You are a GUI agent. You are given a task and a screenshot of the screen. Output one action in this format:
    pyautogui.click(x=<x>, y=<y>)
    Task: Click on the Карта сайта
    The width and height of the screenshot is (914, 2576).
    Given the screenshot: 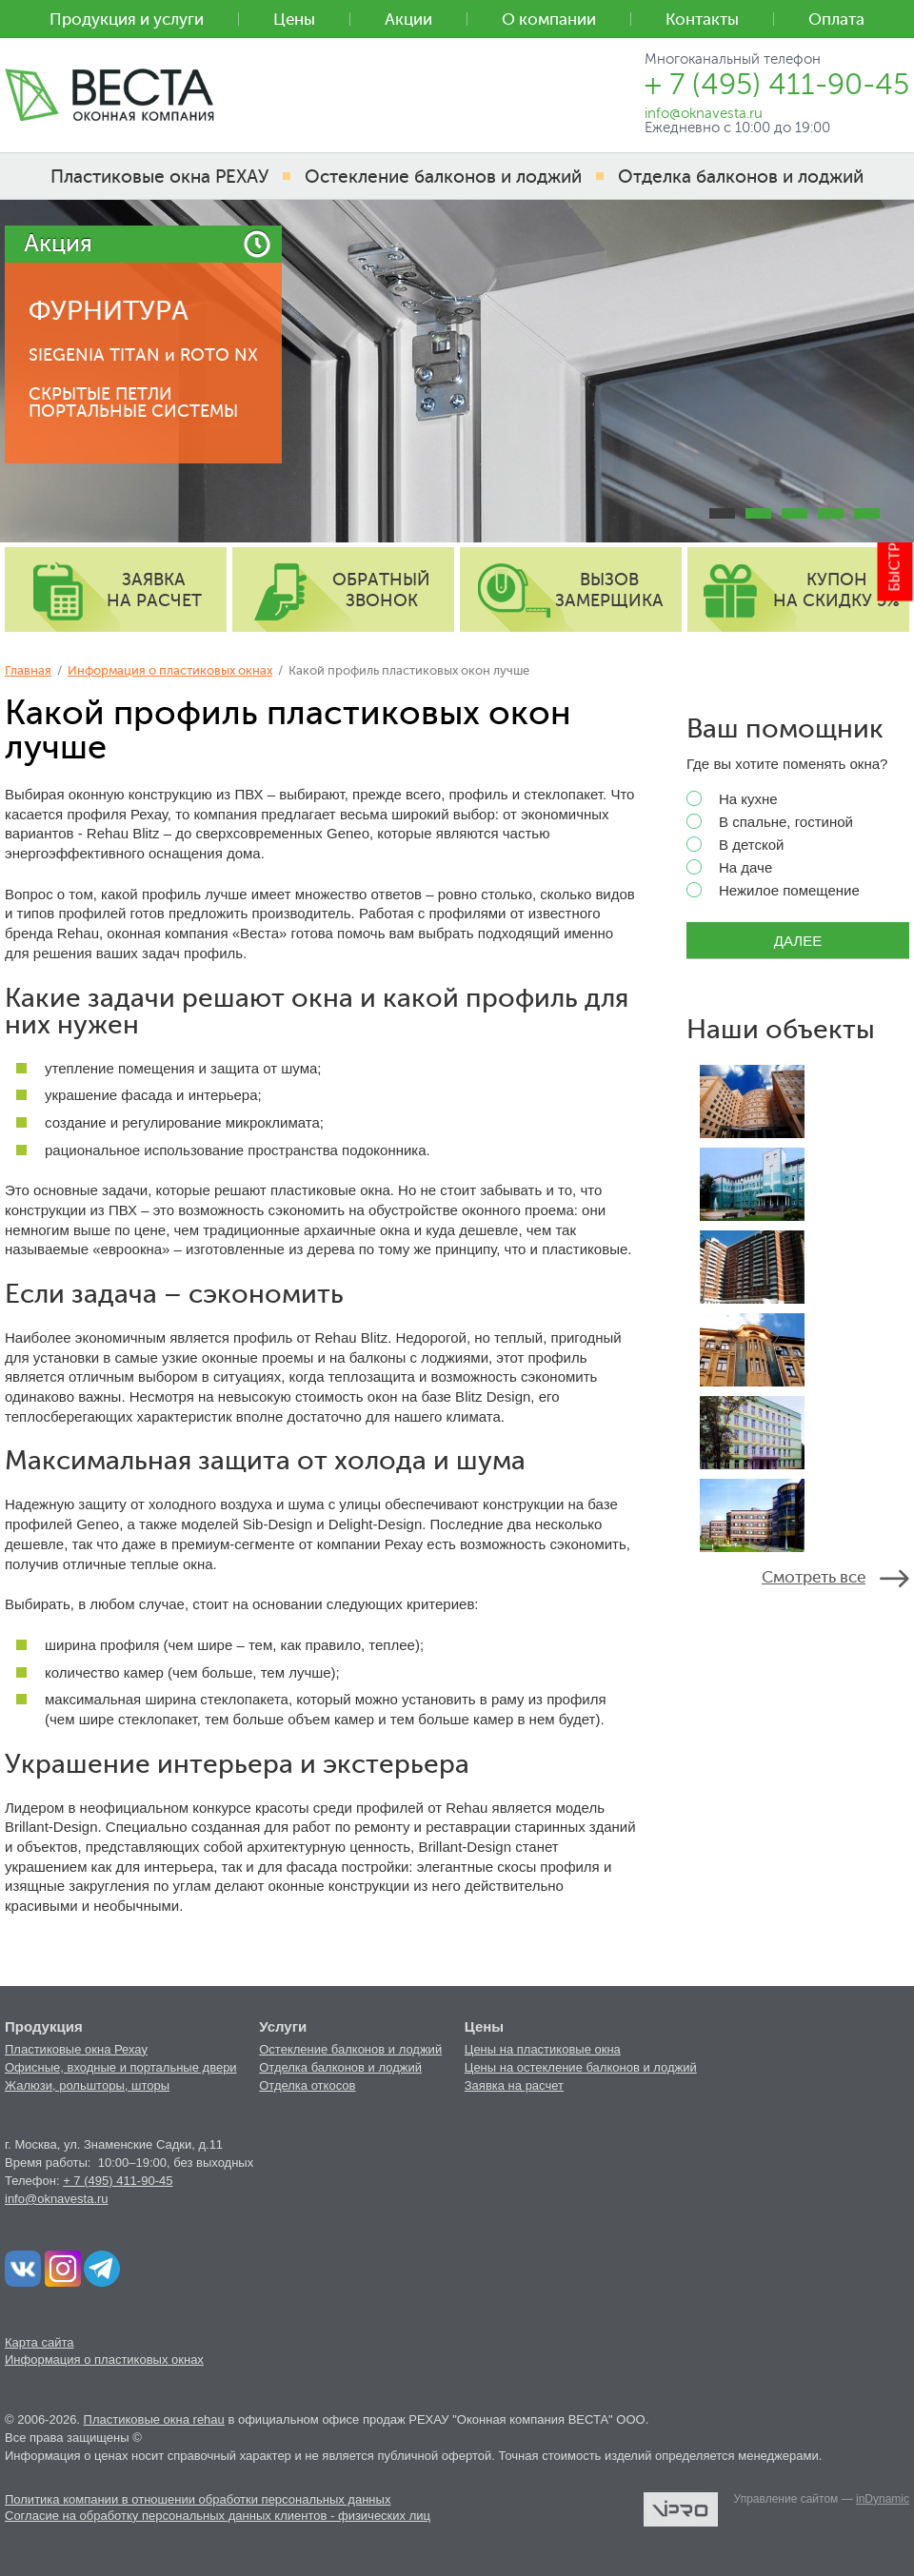 What is the action you would take?
    pyautogui.click(x=39, y=2342)
    